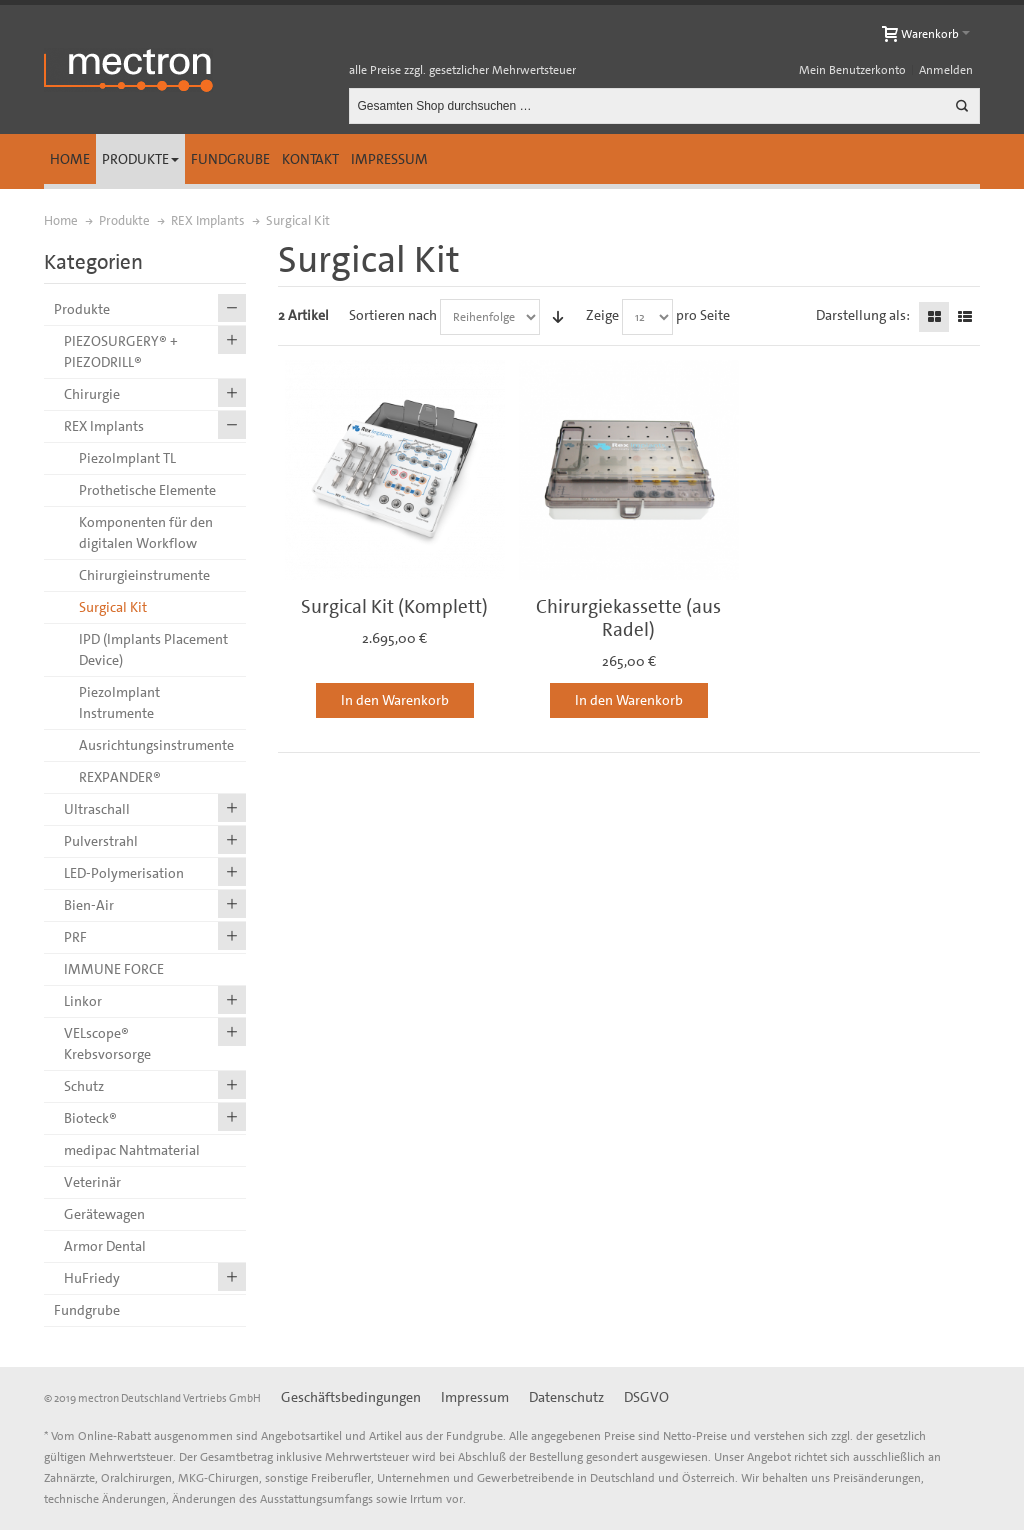 The width and height of the screenshot is (1024, 1530). I want to click on Geschäftsbedingungen, so click(351, 1397).